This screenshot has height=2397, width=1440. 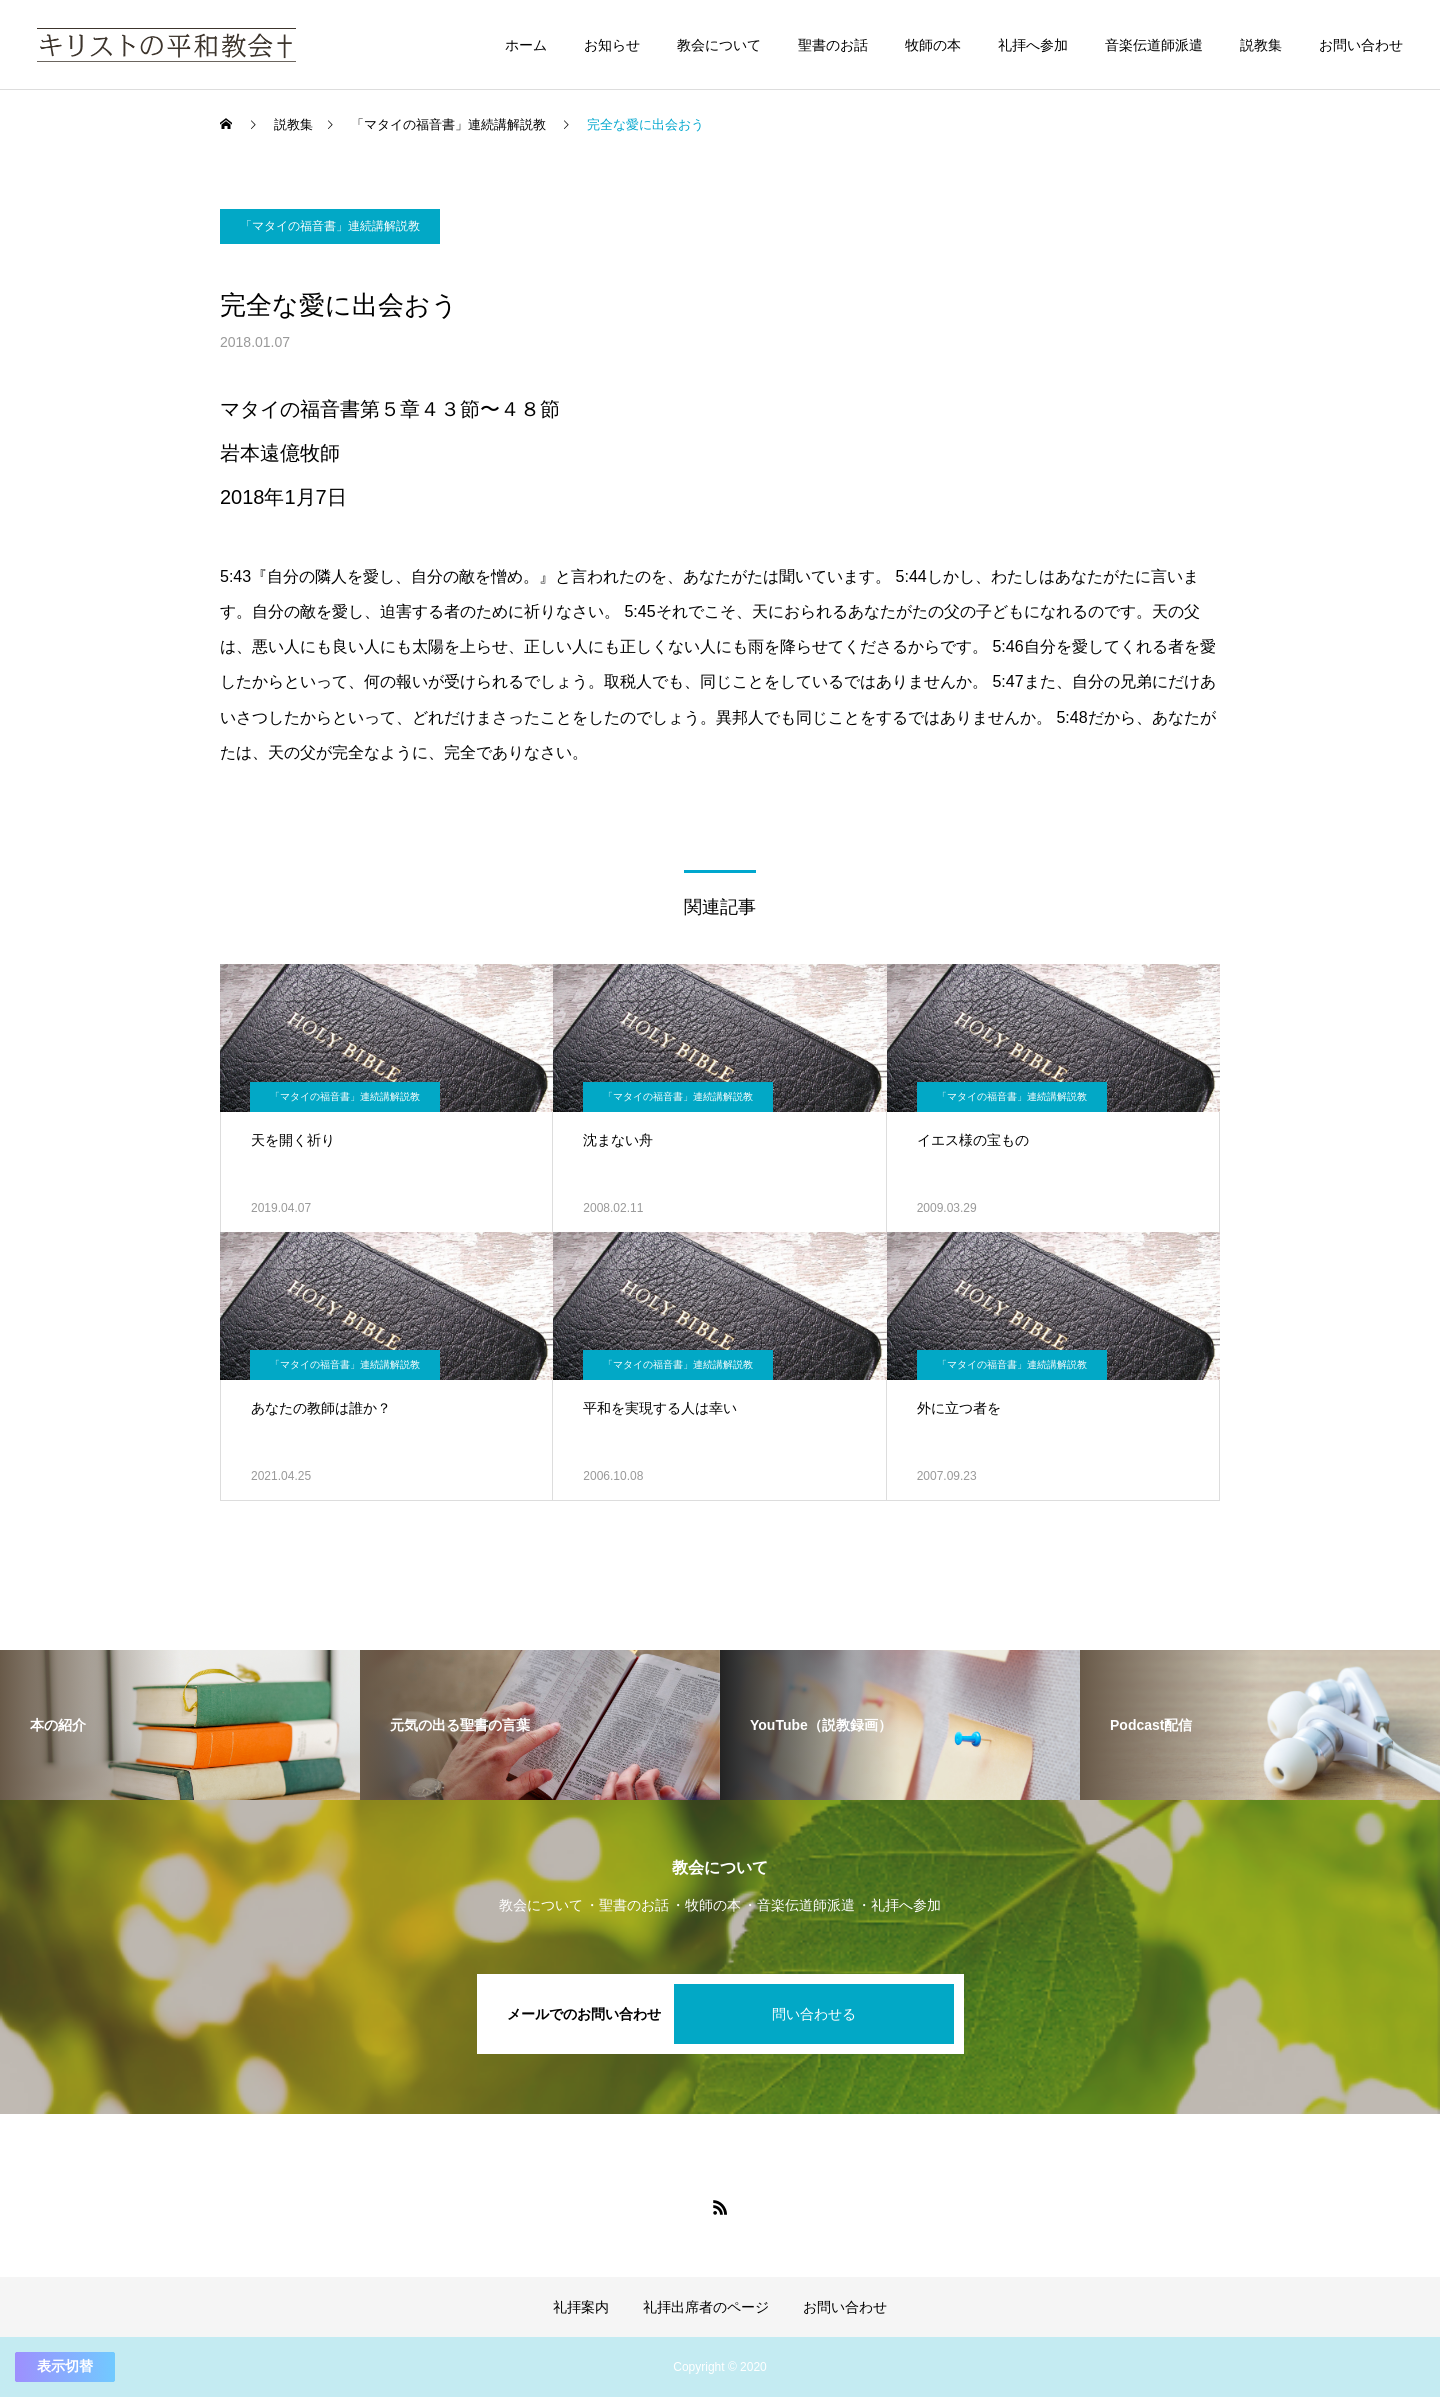 What do you see at coordinates (1154, 45) in the screenshot?
I see `音楽伝道師派遣` at bounding box center [1154, 45].